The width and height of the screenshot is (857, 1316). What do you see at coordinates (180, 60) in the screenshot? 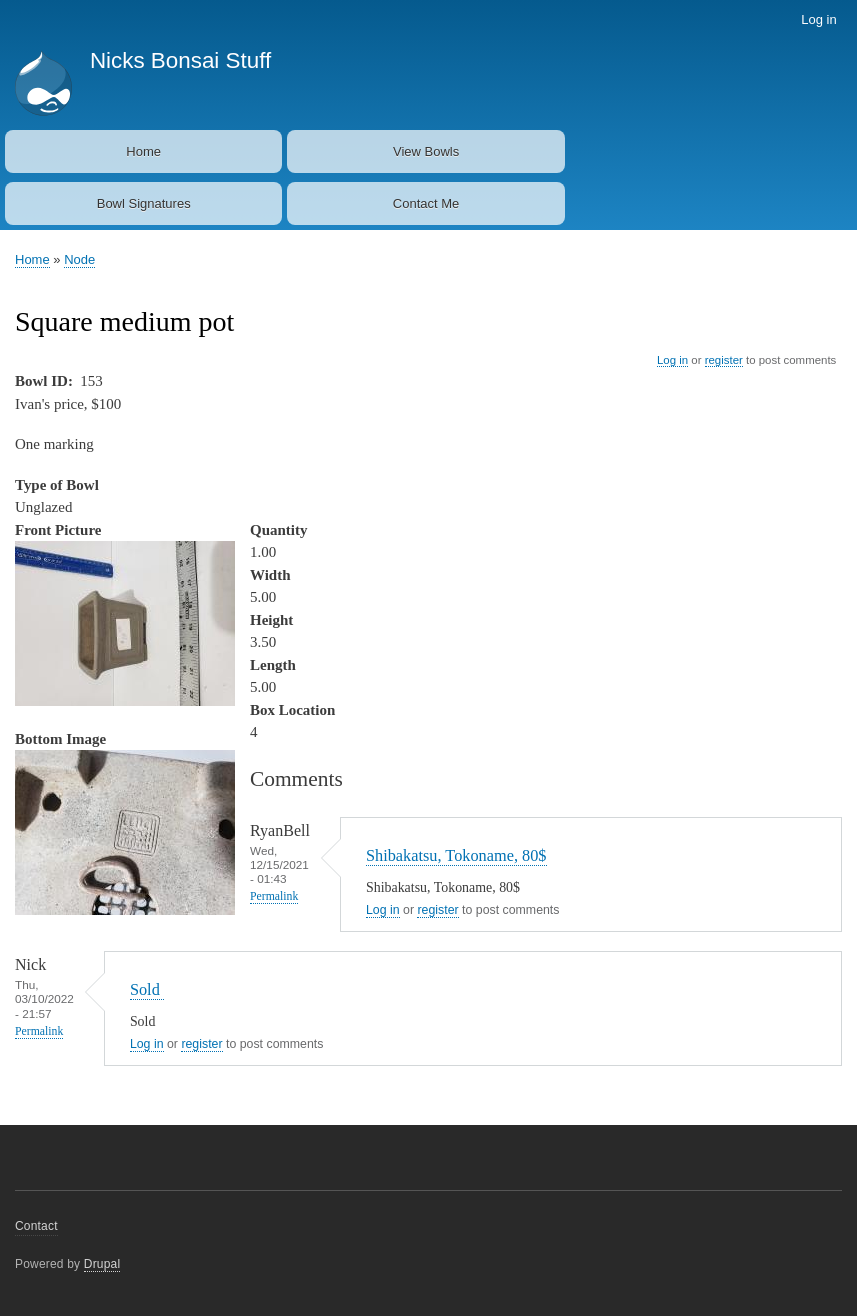
I see `Nicks Bonsai Stuff` at bounding box center [180, 60].